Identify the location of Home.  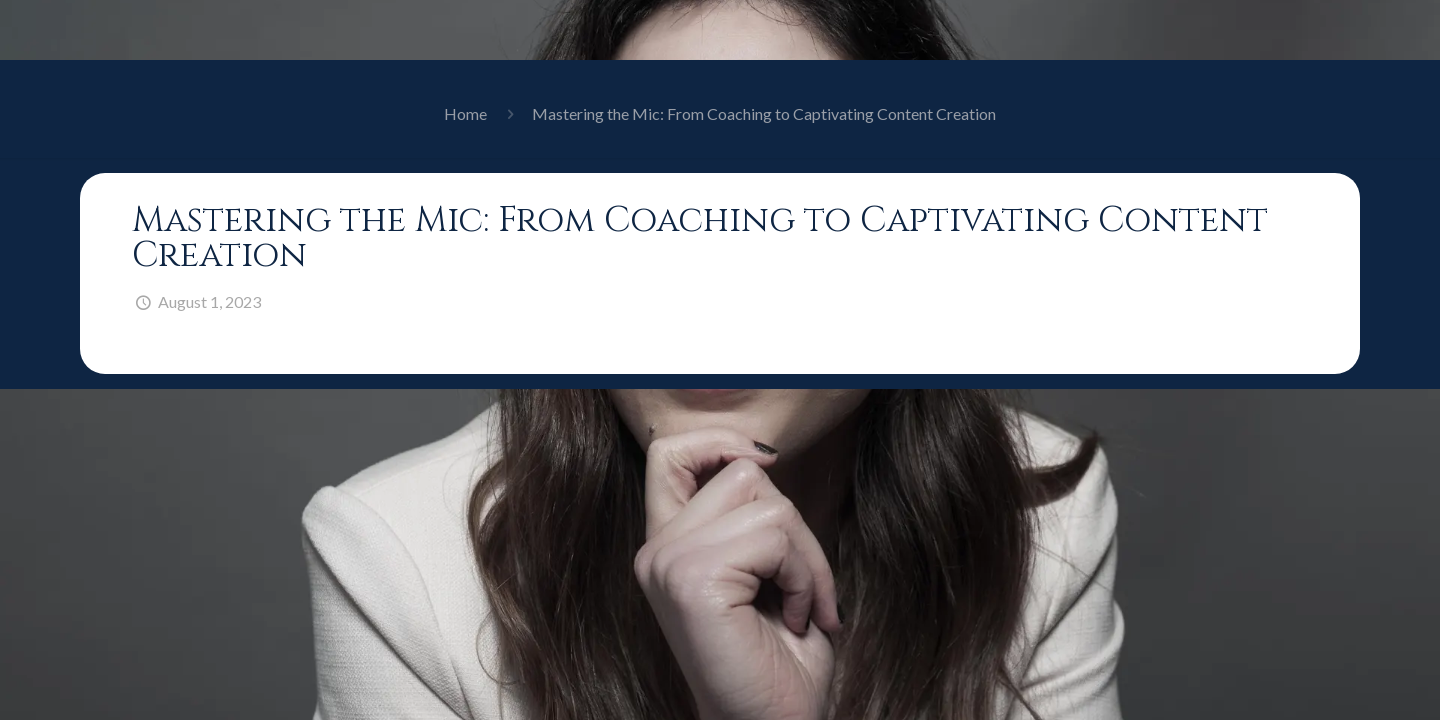
(465, 113).